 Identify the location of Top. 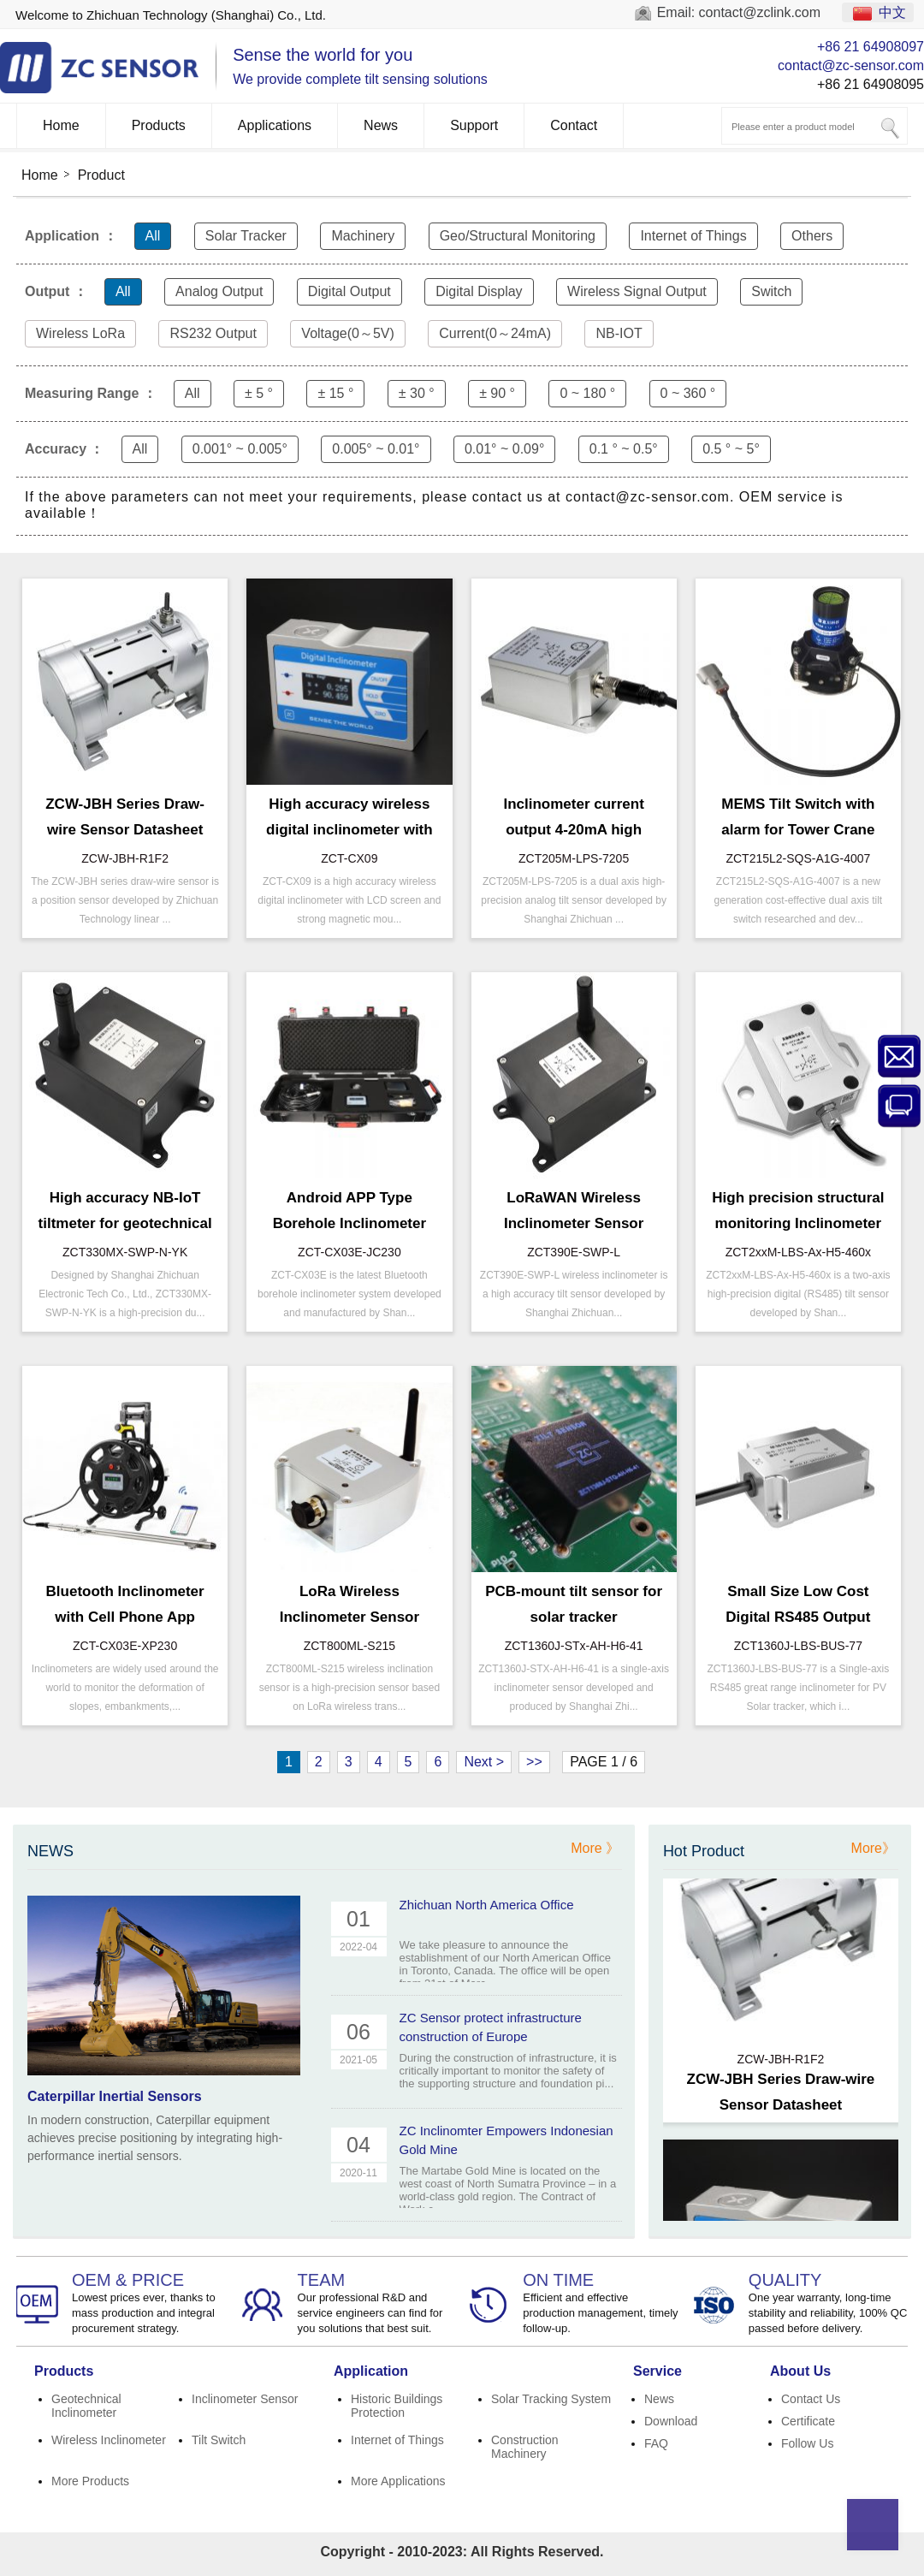
(872, 2524).